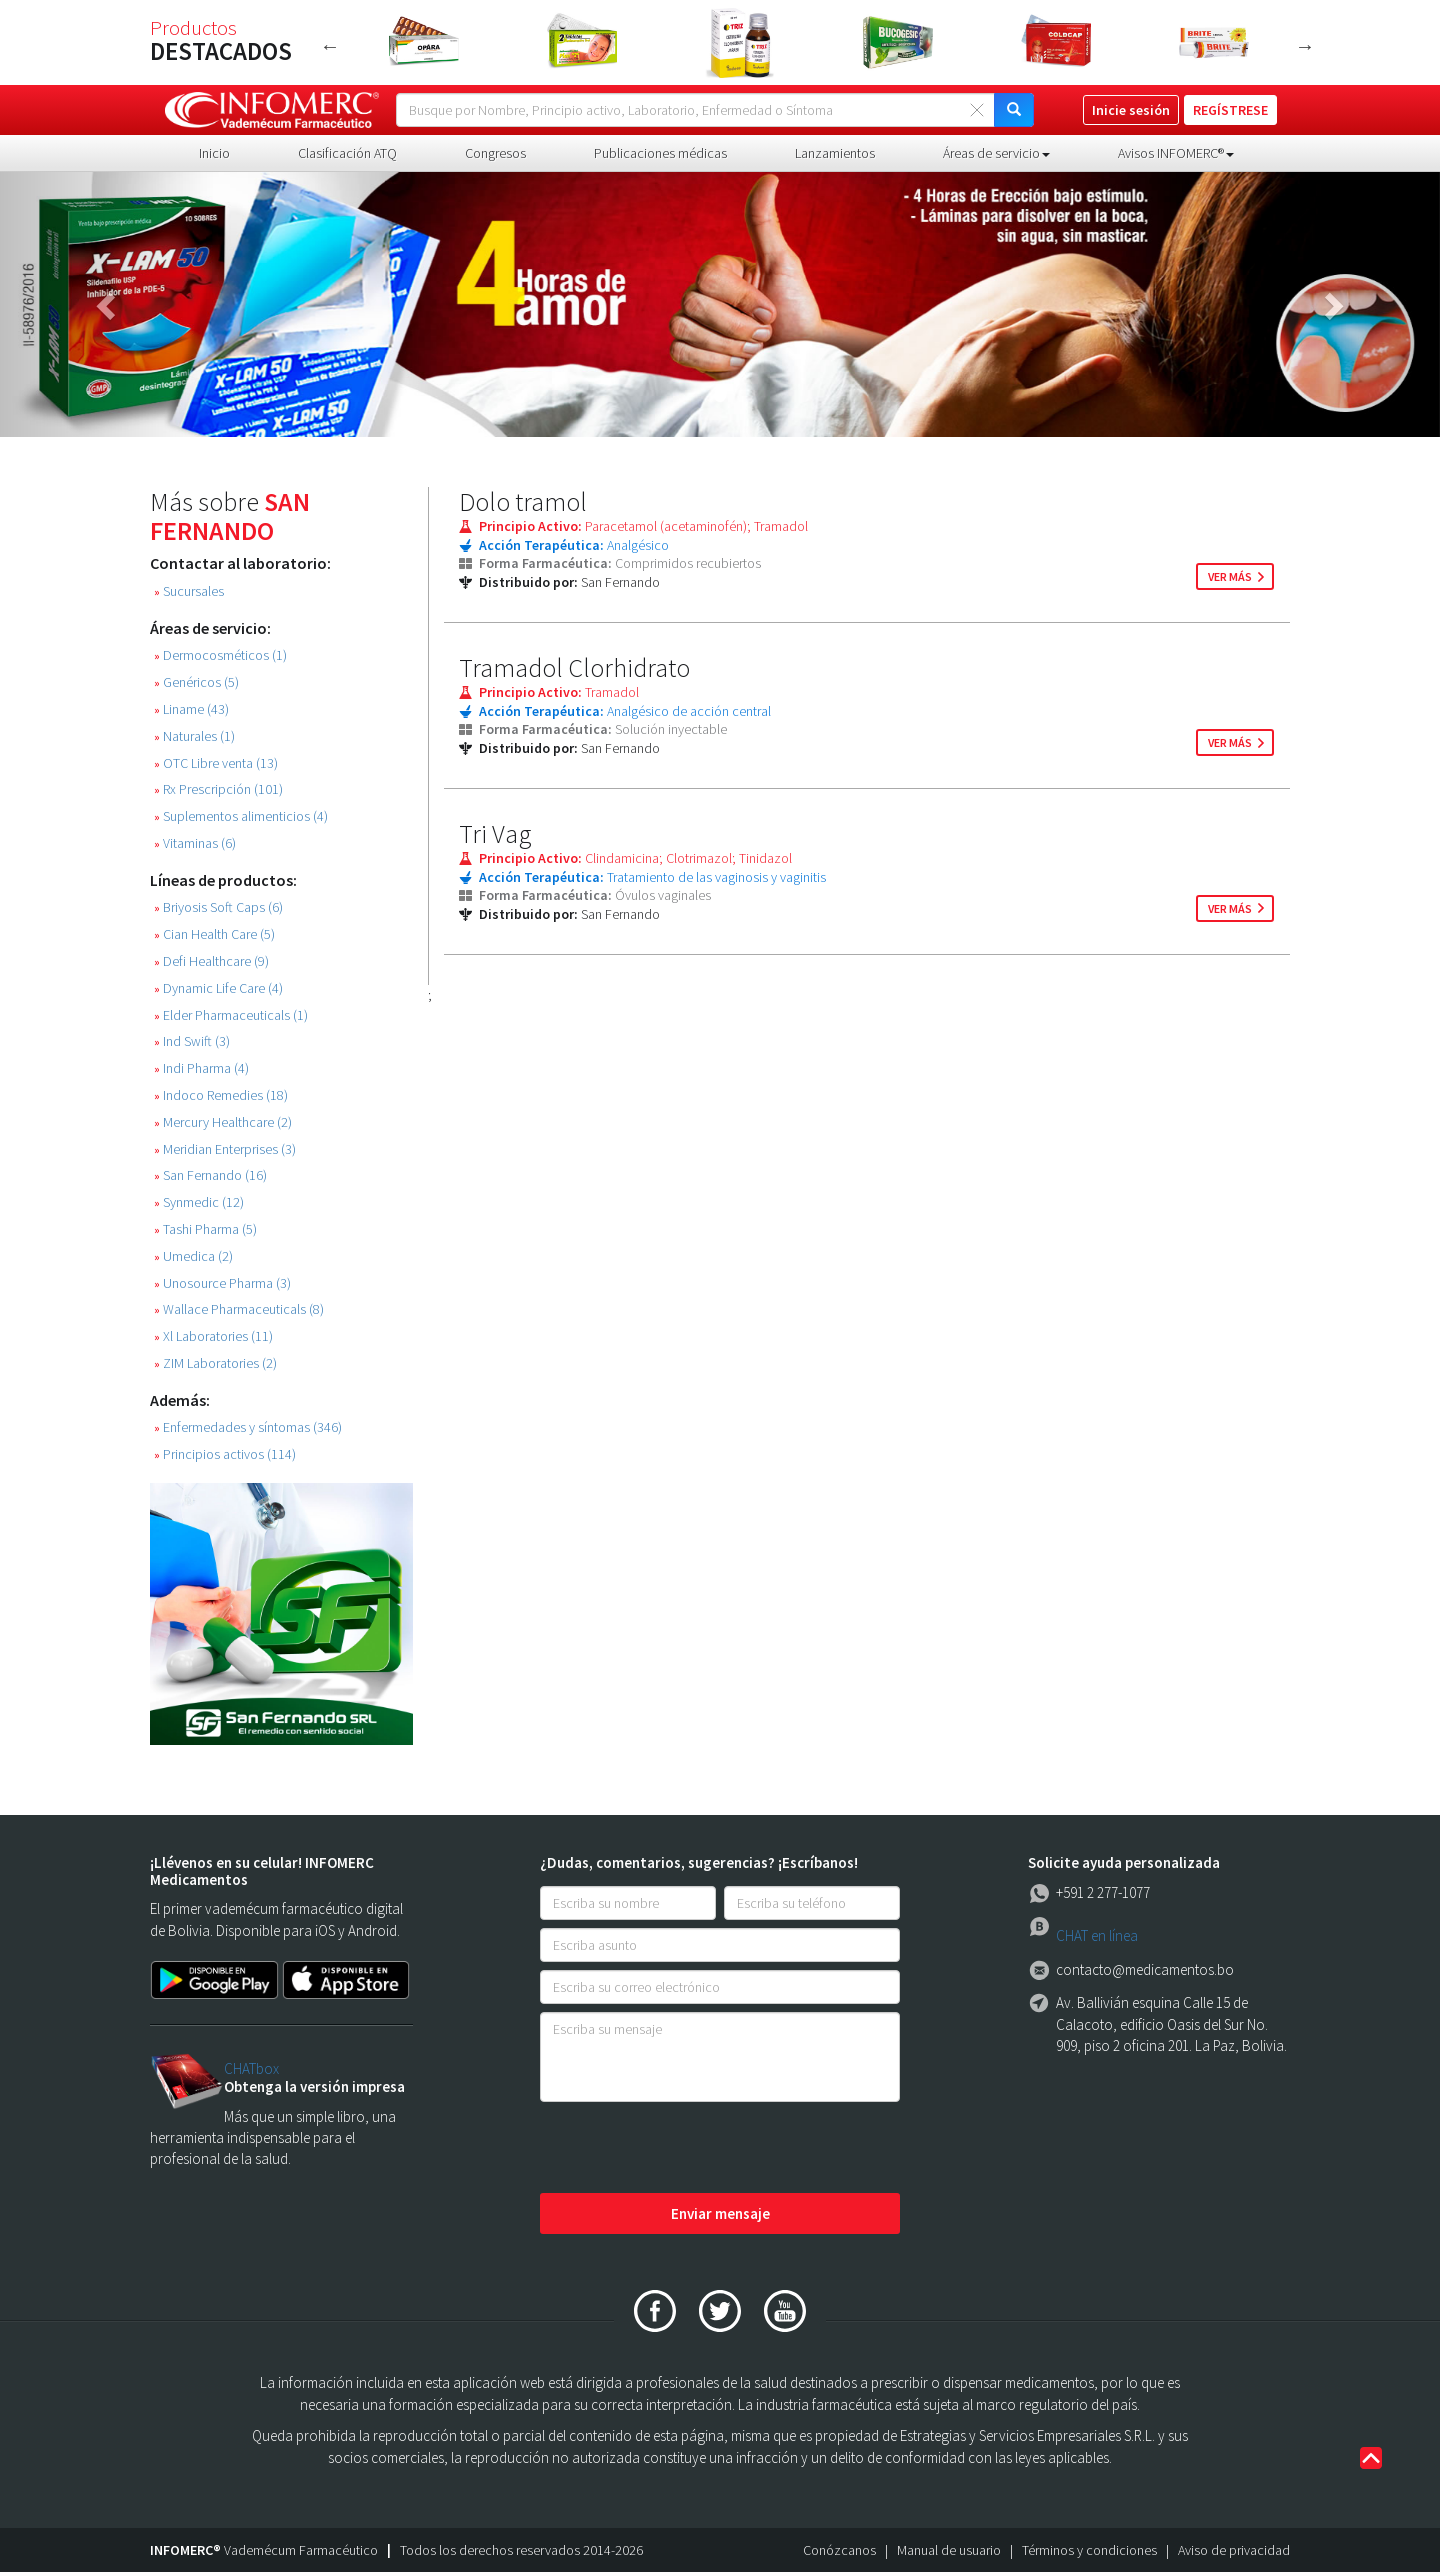 The image size is (1440, 2572). What do you see at coordinates (195, 843) in the screenshot?
I see `Vitaminas (6)` at bounding box center [195, 843].